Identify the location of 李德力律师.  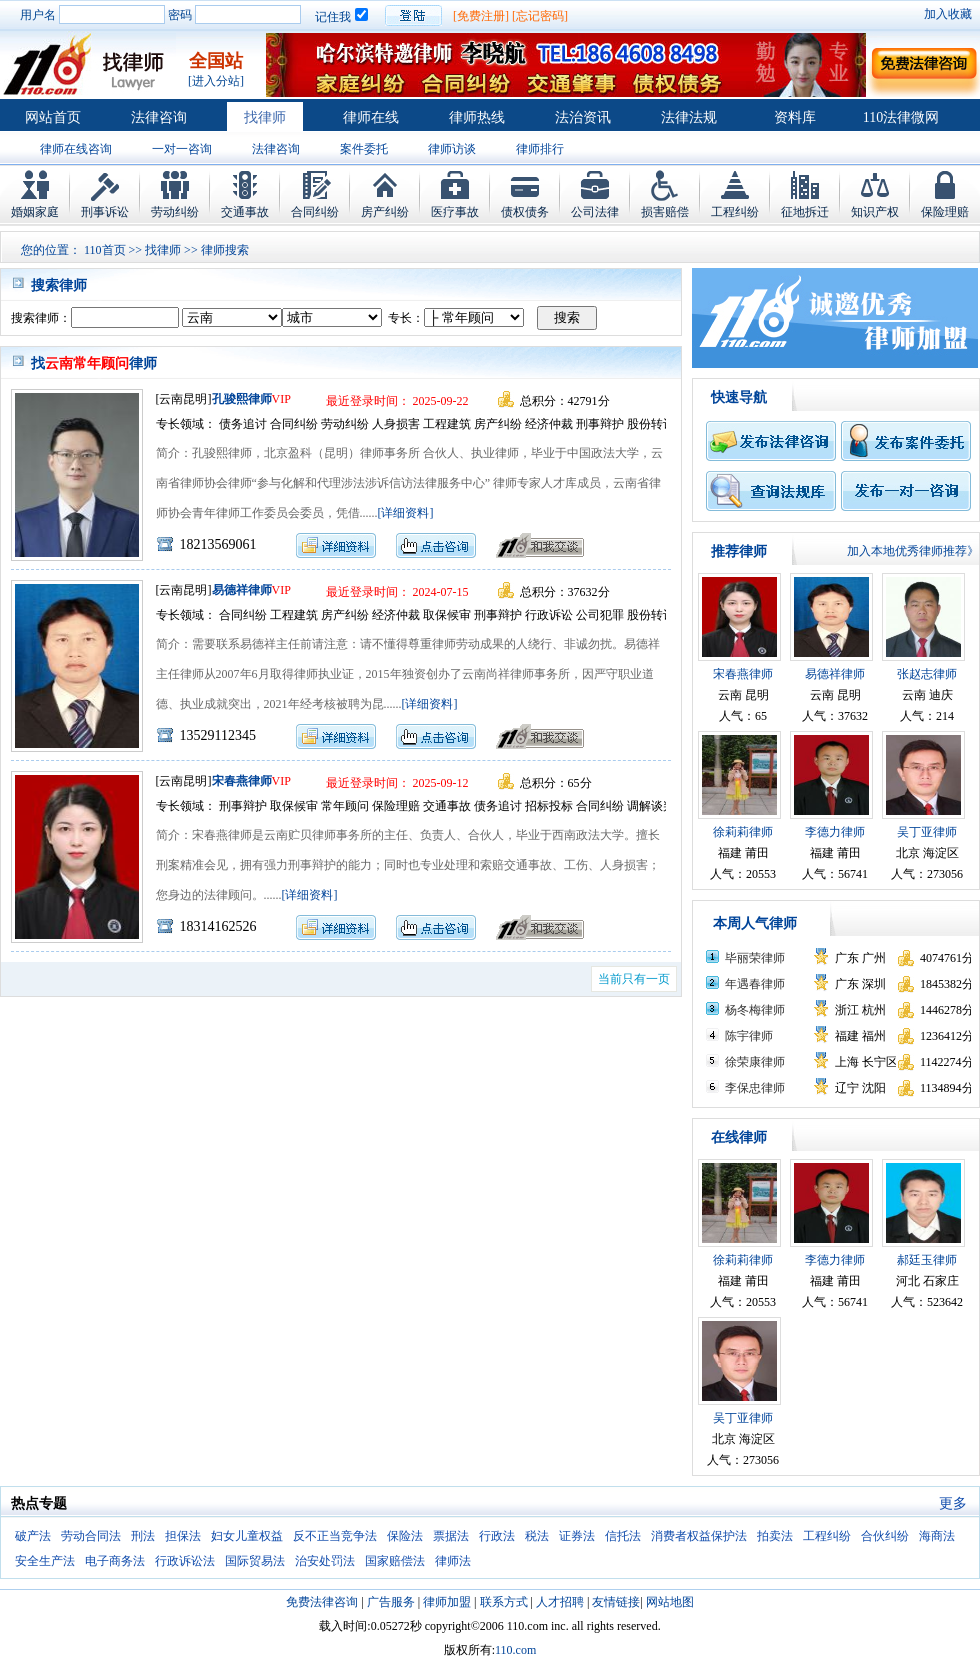
(835, 832).